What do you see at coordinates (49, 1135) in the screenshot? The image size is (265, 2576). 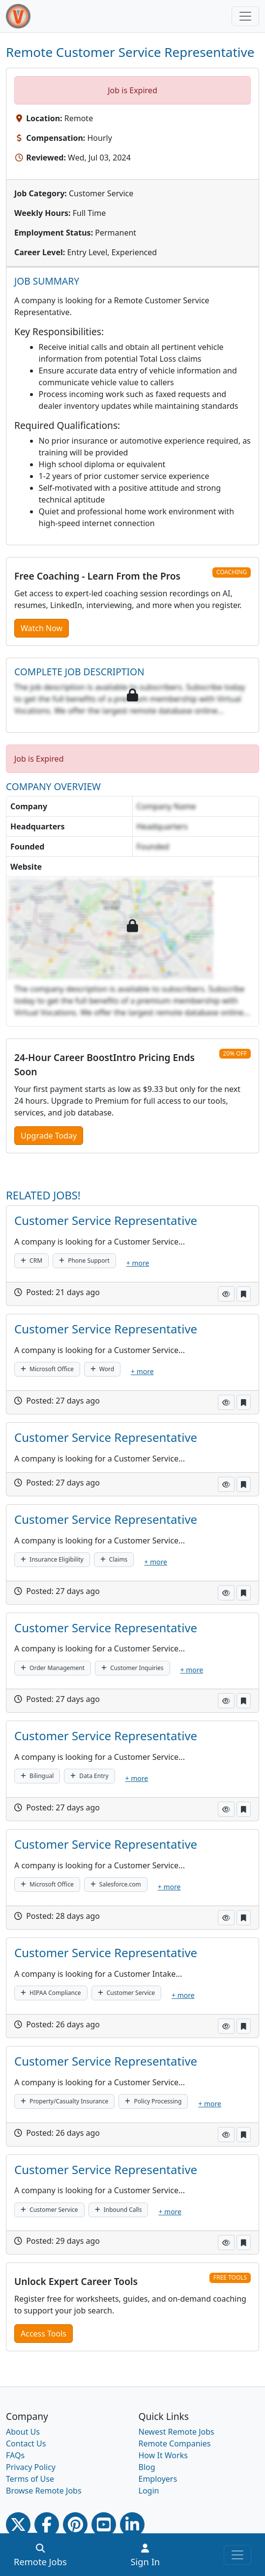 I see `Upgrade Today` at bounding box center [49, 1135].